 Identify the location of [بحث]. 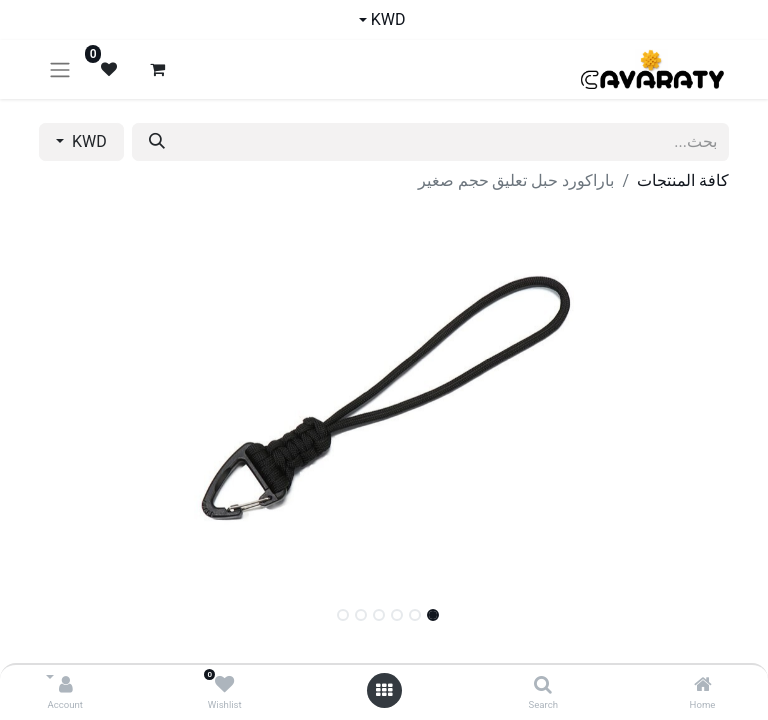
(157, 142).